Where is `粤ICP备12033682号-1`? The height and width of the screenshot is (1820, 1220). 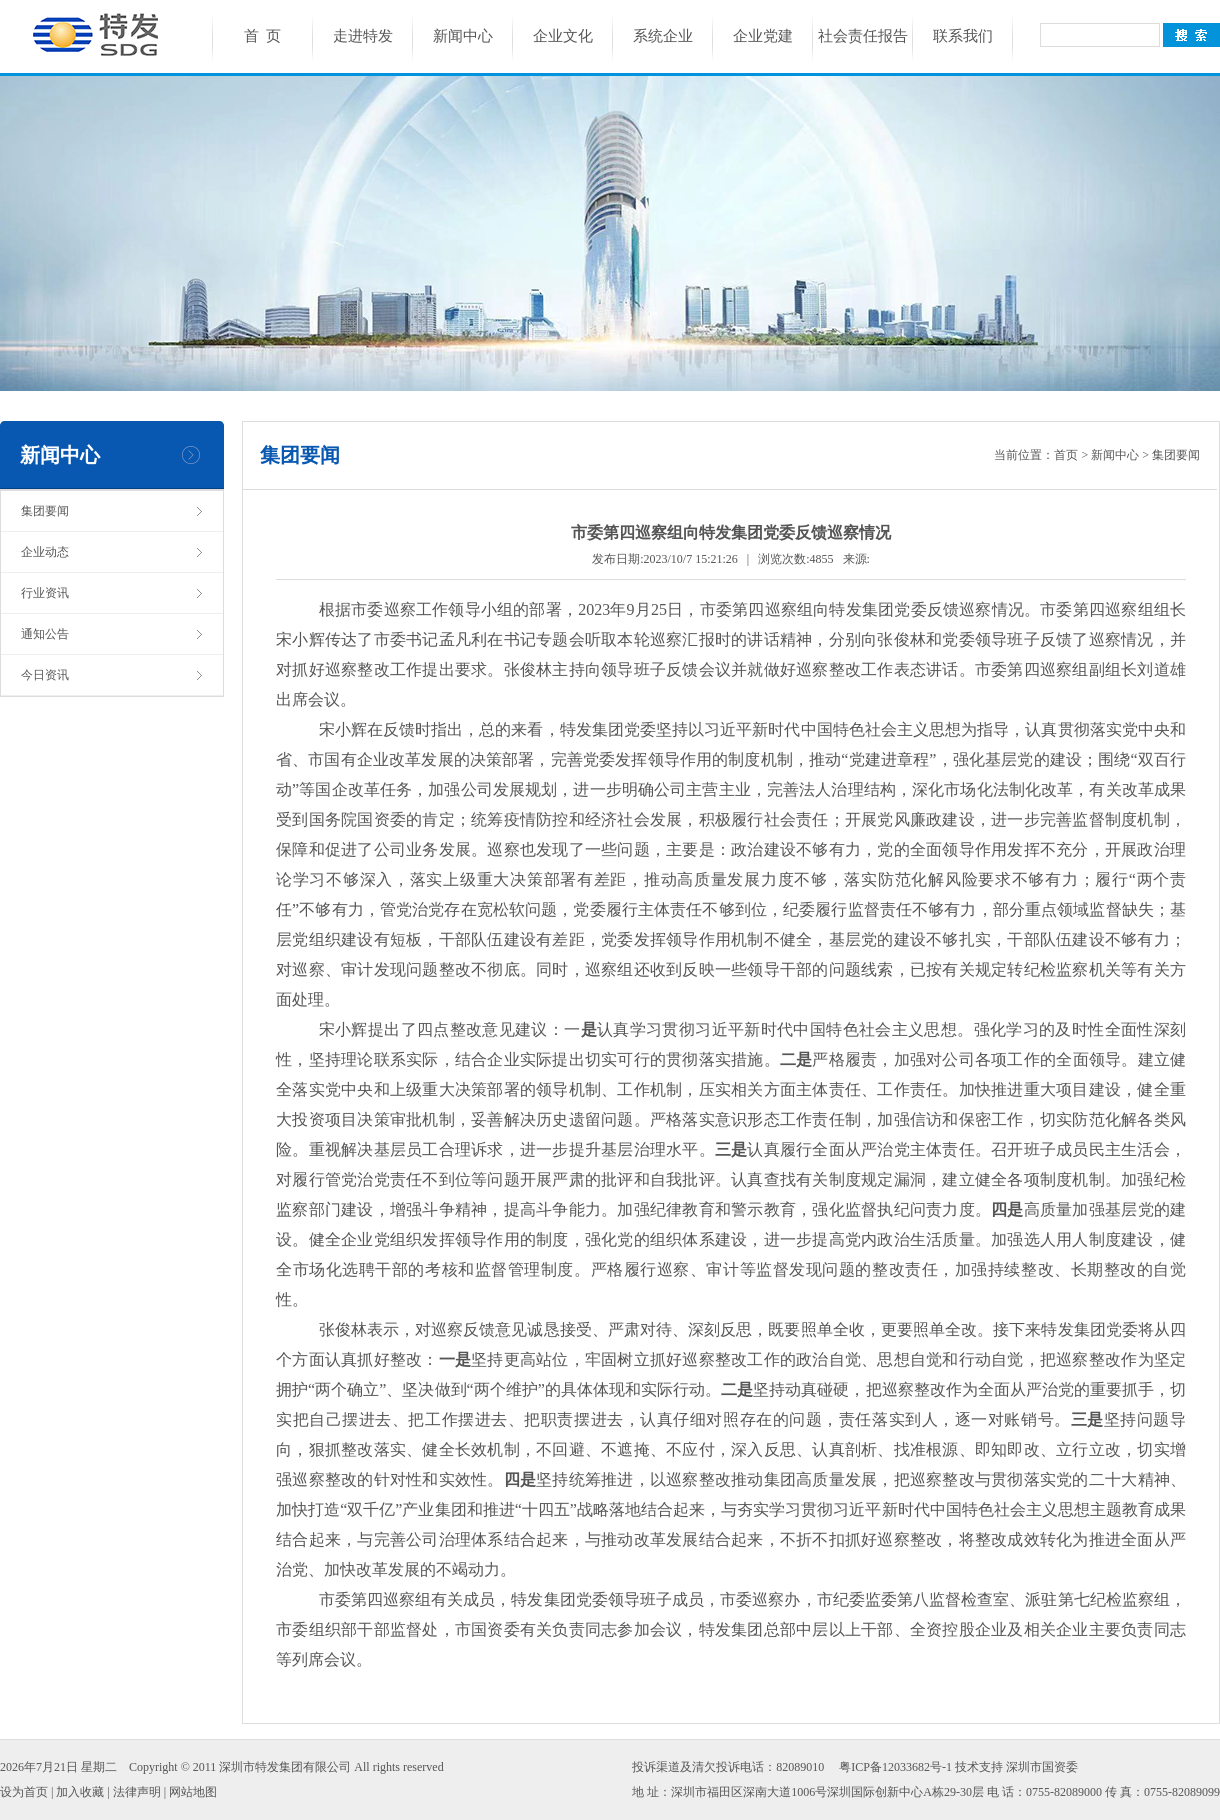 粤ICP备12033682号-1 is located at coordinates (895, 1767).